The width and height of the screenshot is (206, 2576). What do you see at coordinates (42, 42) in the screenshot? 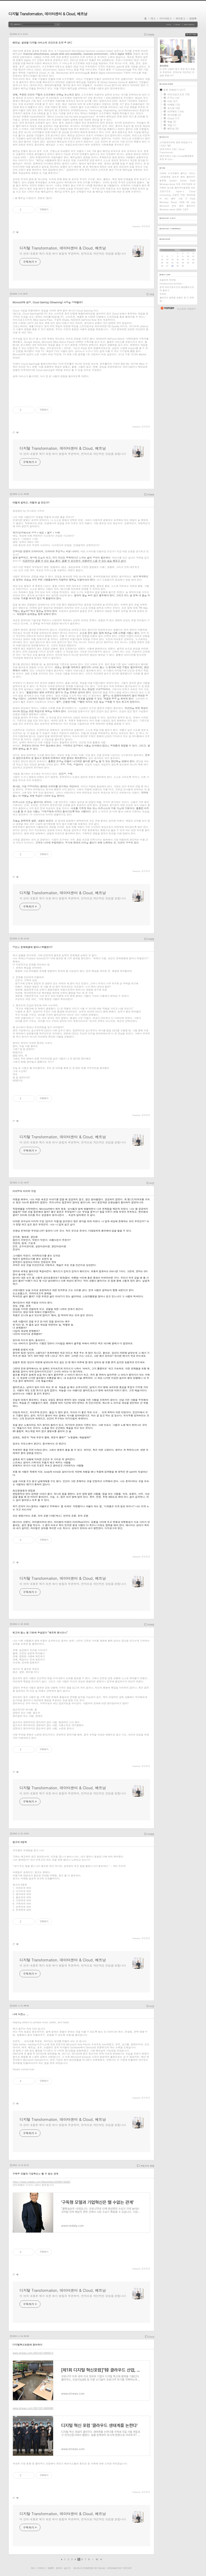
I see `베트남, 글로벌 디지털 서비스의 근간으로 도약 중 (#1)` at bounding box center [42, 42].